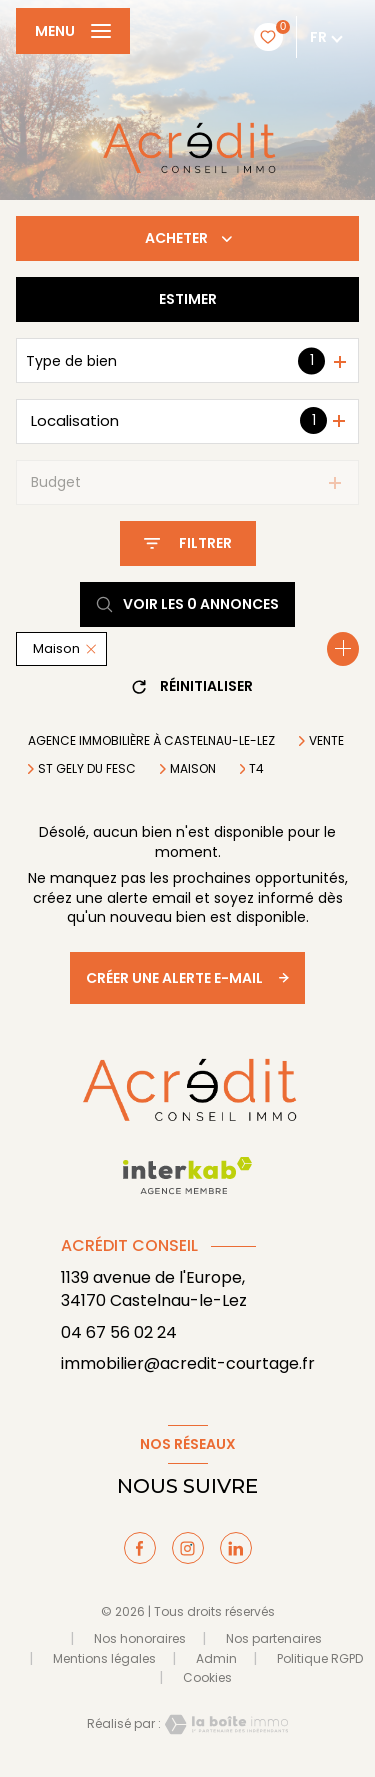 Image resolution: width=375 pixels, height=1777 pixels. I want to click on Agence immobilière à Castelnau-le-Lez, so click(151, 740).